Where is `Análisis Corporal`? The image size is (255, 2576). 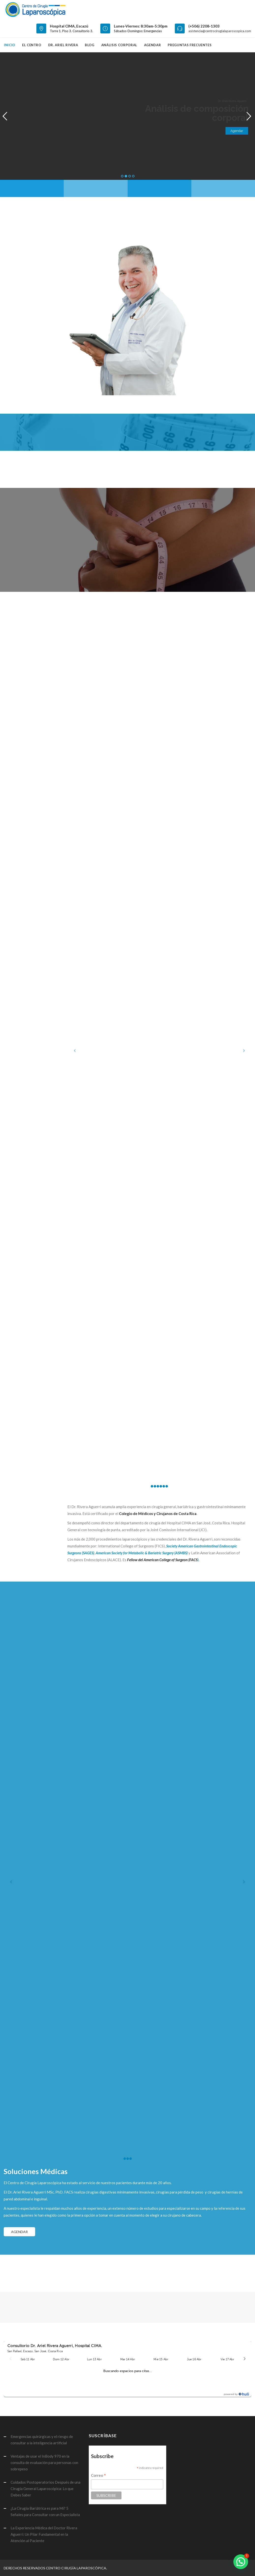 Análisis Corporal is located at coordinates (119, 45).